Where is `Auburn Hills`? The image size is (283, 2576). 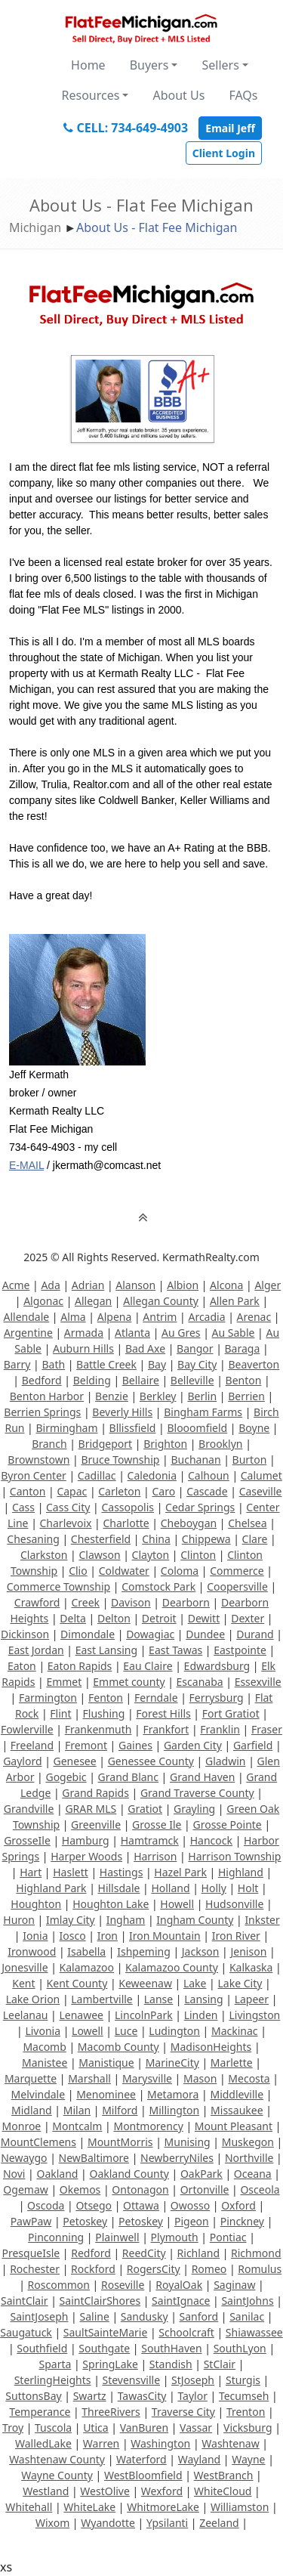 Auburn Hills is located at coordinates (83, 1348).